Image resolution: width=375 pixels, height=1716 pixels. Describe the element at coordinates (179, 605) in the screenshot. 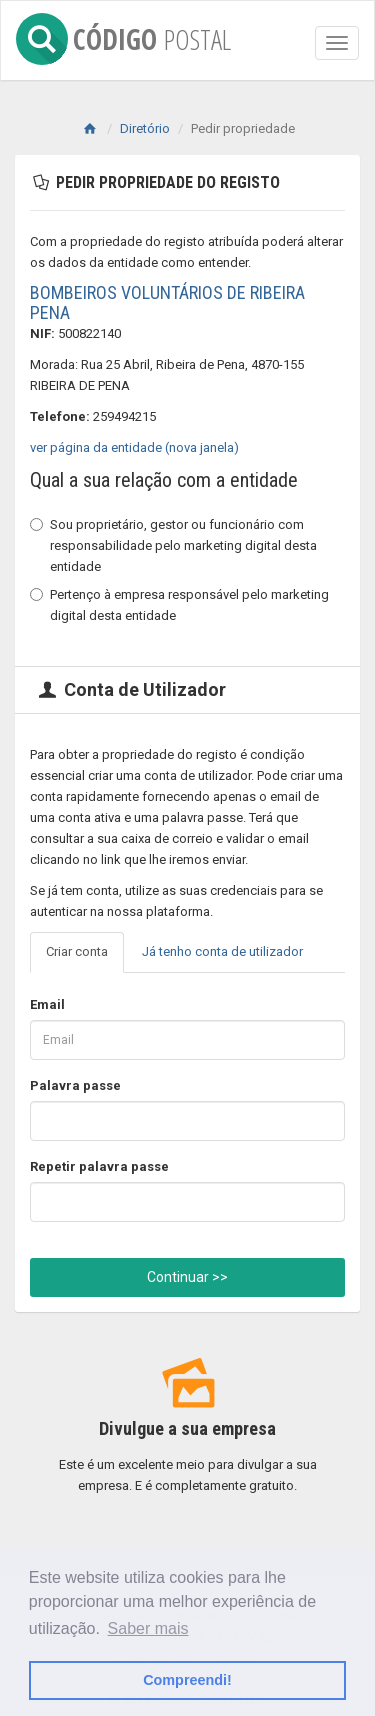

I see `Pertenço à empresa responsável pelo marketing digital desta entidade` at that location.